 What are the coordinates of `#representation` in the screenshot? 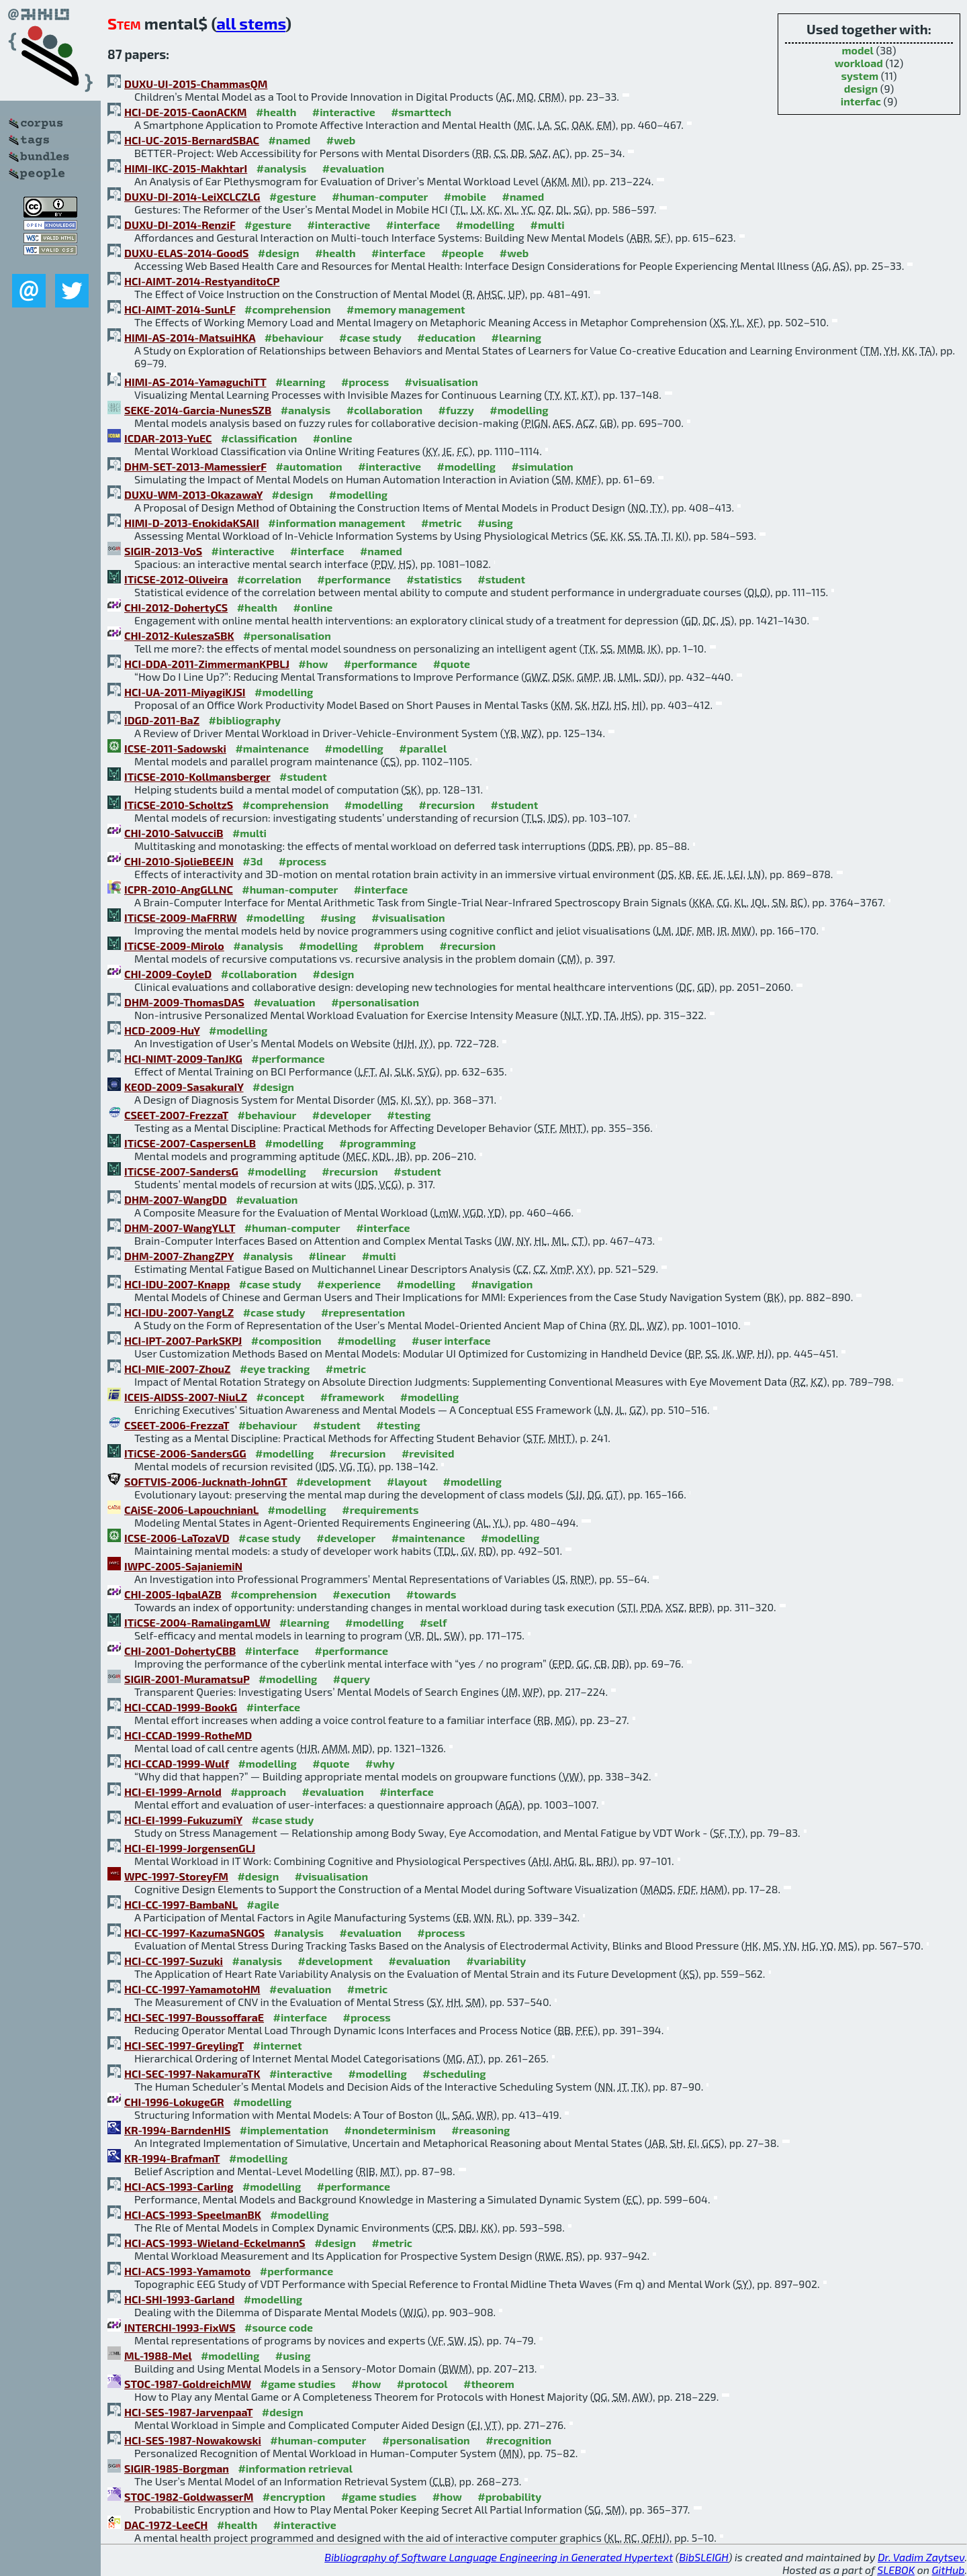 It's located at (363, 1312).